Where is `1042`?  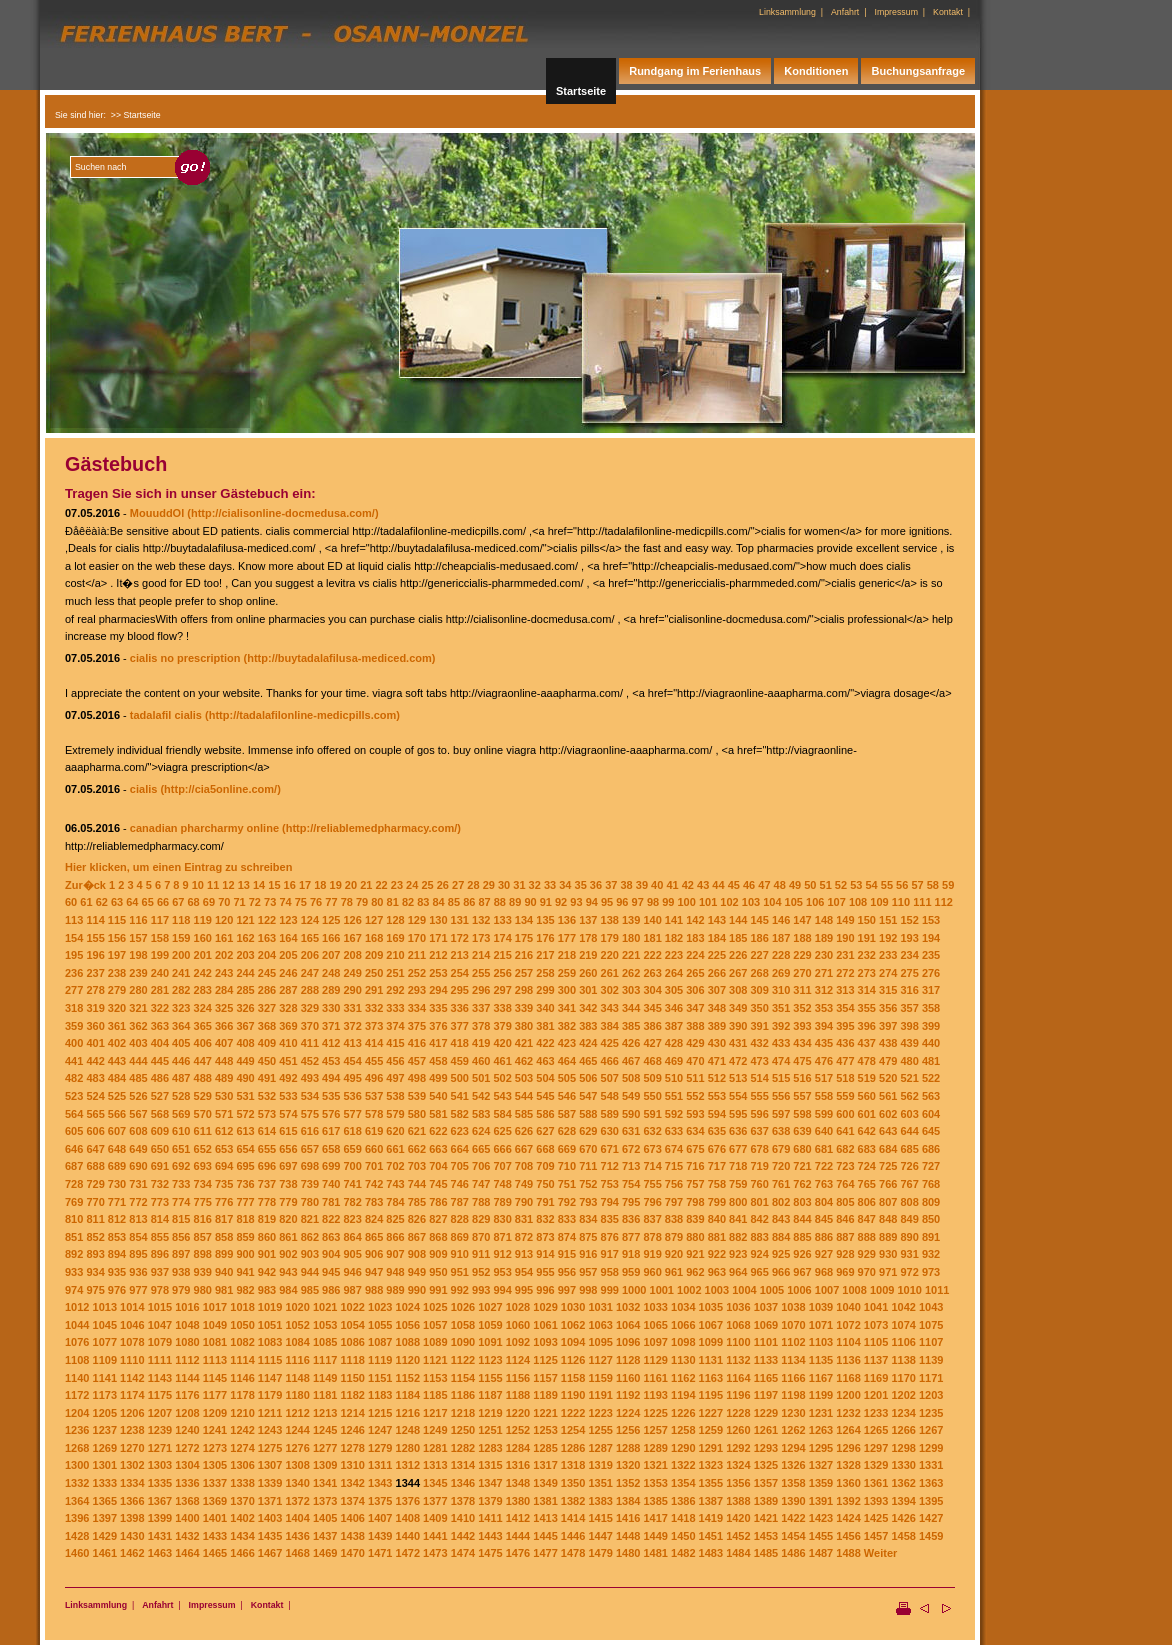 1042 is located at coordinates (903, 1307).